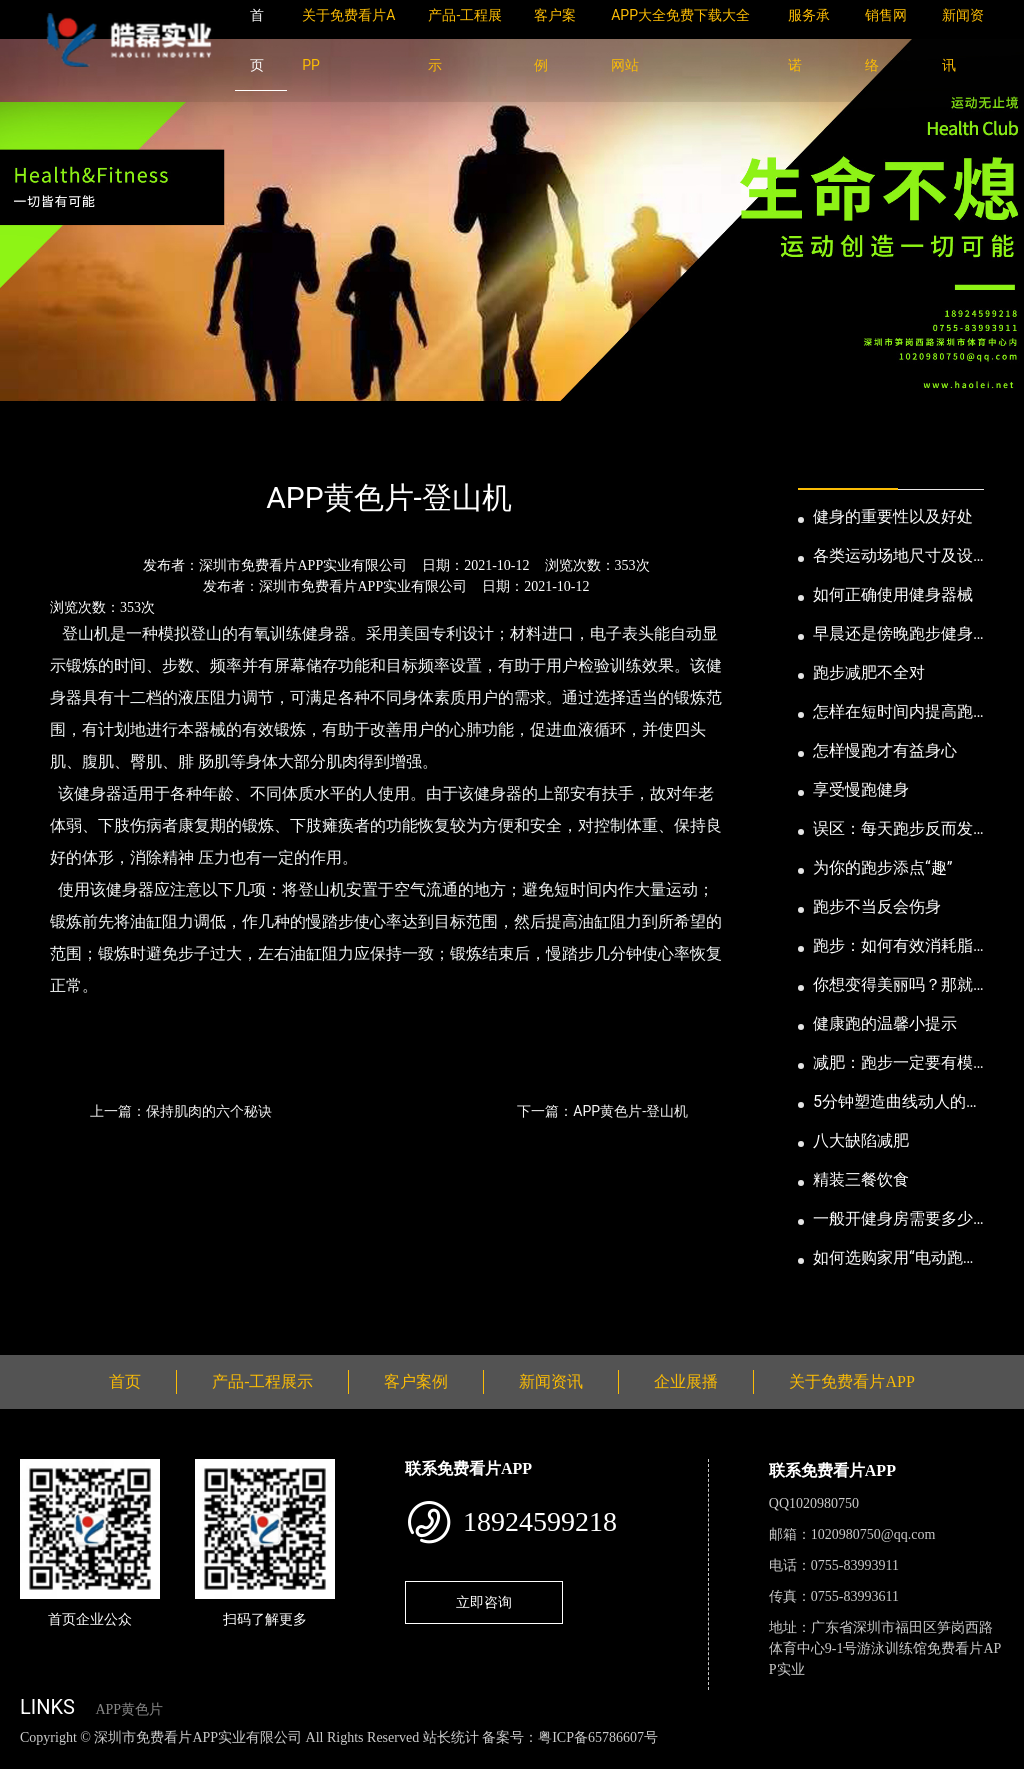  I want to click on 你想变得美丽吗？那就跑步吧！, so click(893, 986).